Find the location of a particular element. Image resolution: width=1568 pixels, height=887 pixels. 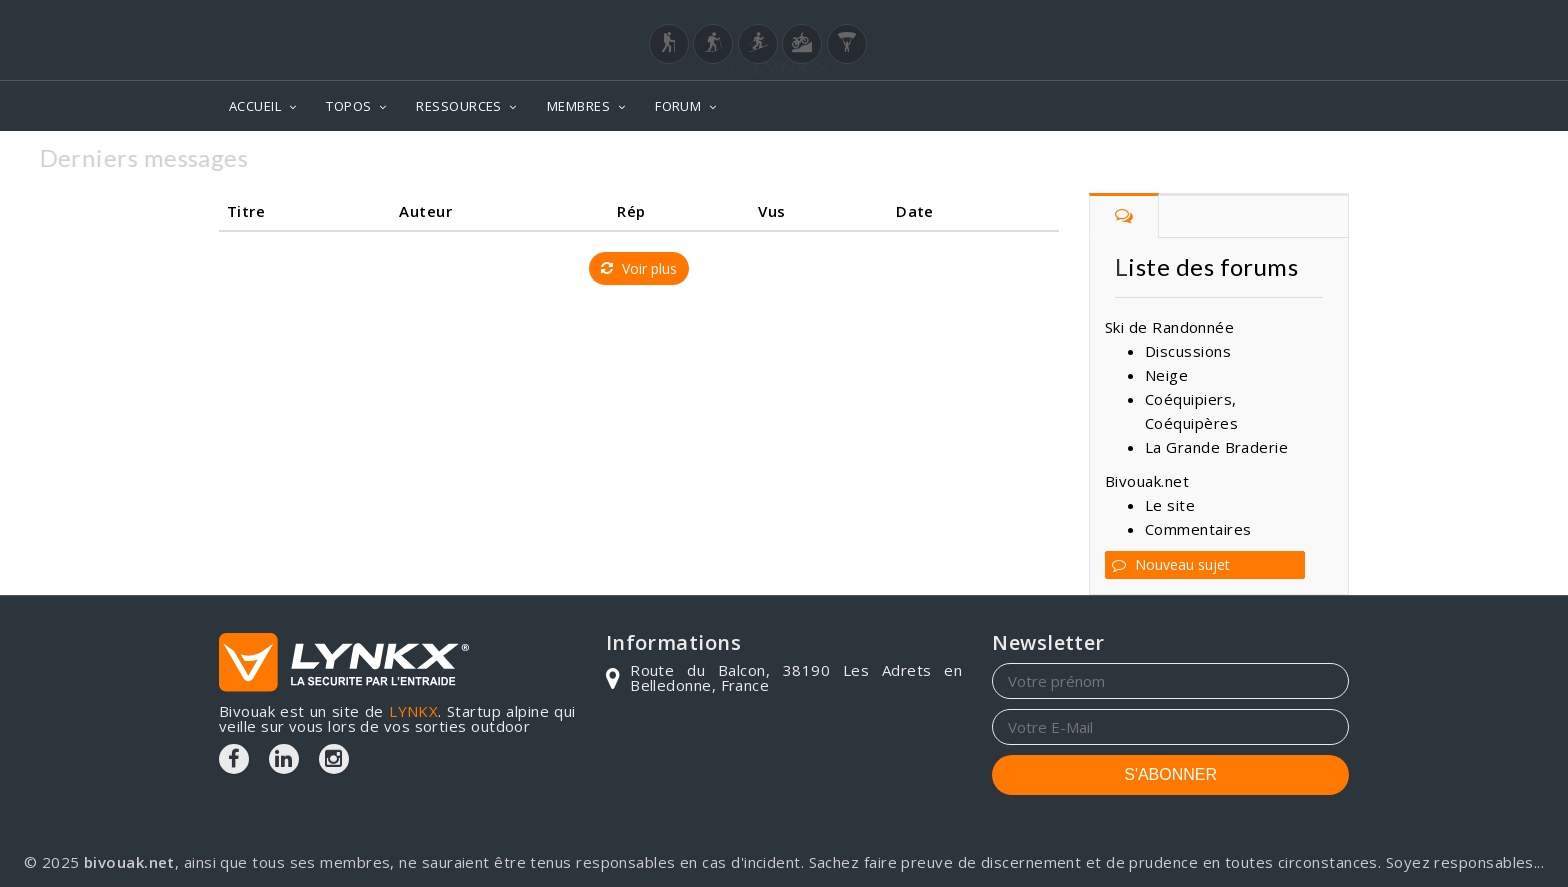

LYNKX is located at coordinates (413, 711).